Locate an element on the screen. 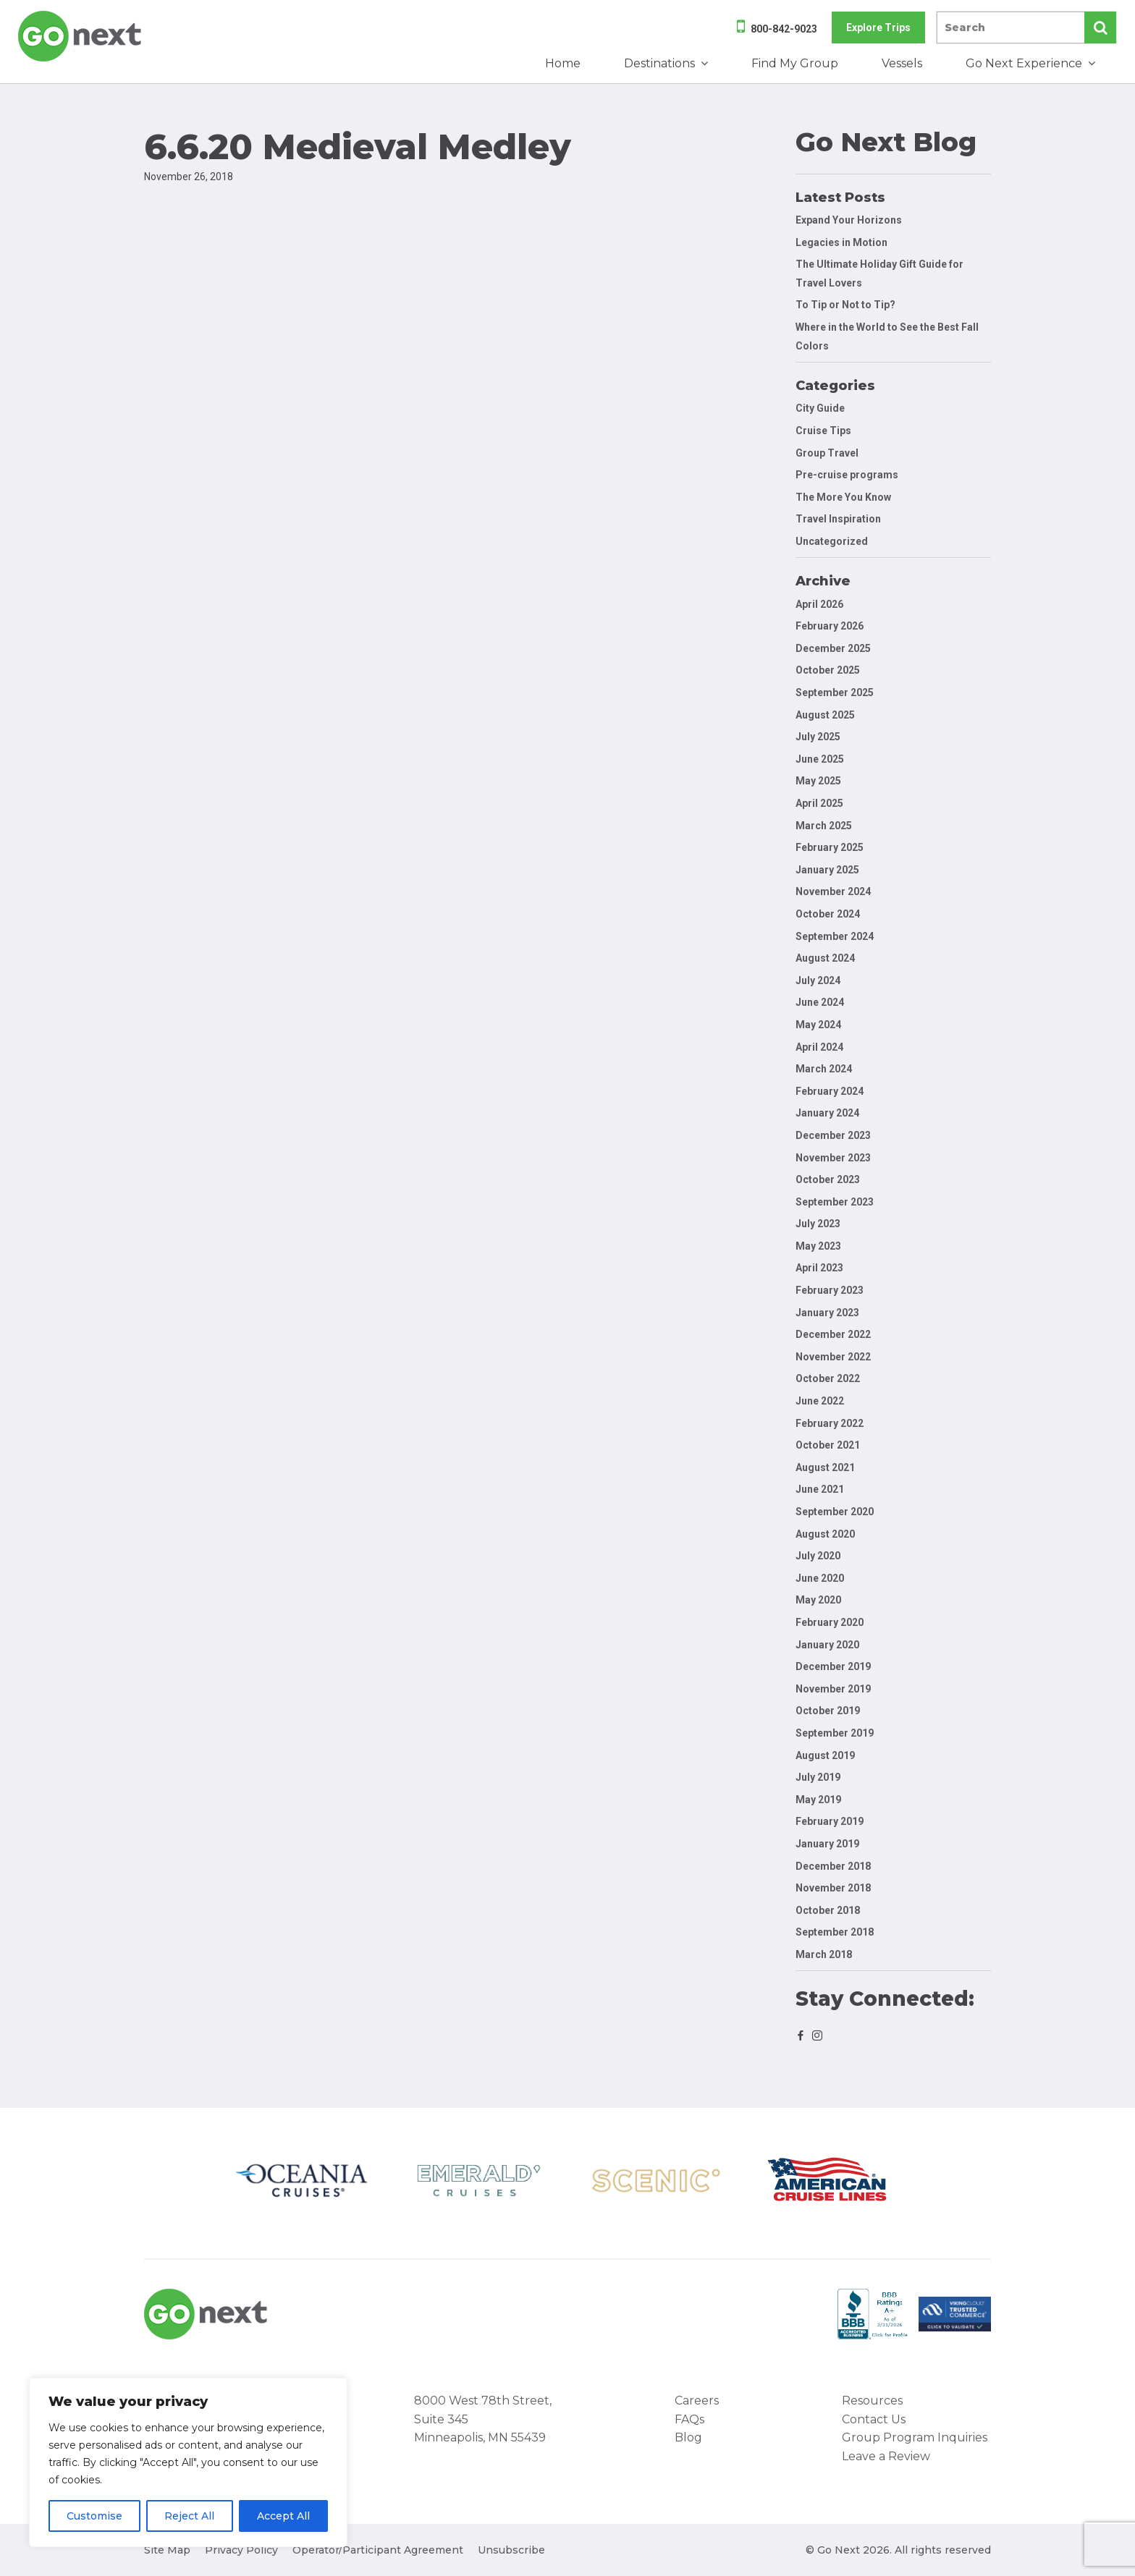 The width and height of the screenshot is (1135, 2576). December 2022 is located at coordinates (833, 1334).